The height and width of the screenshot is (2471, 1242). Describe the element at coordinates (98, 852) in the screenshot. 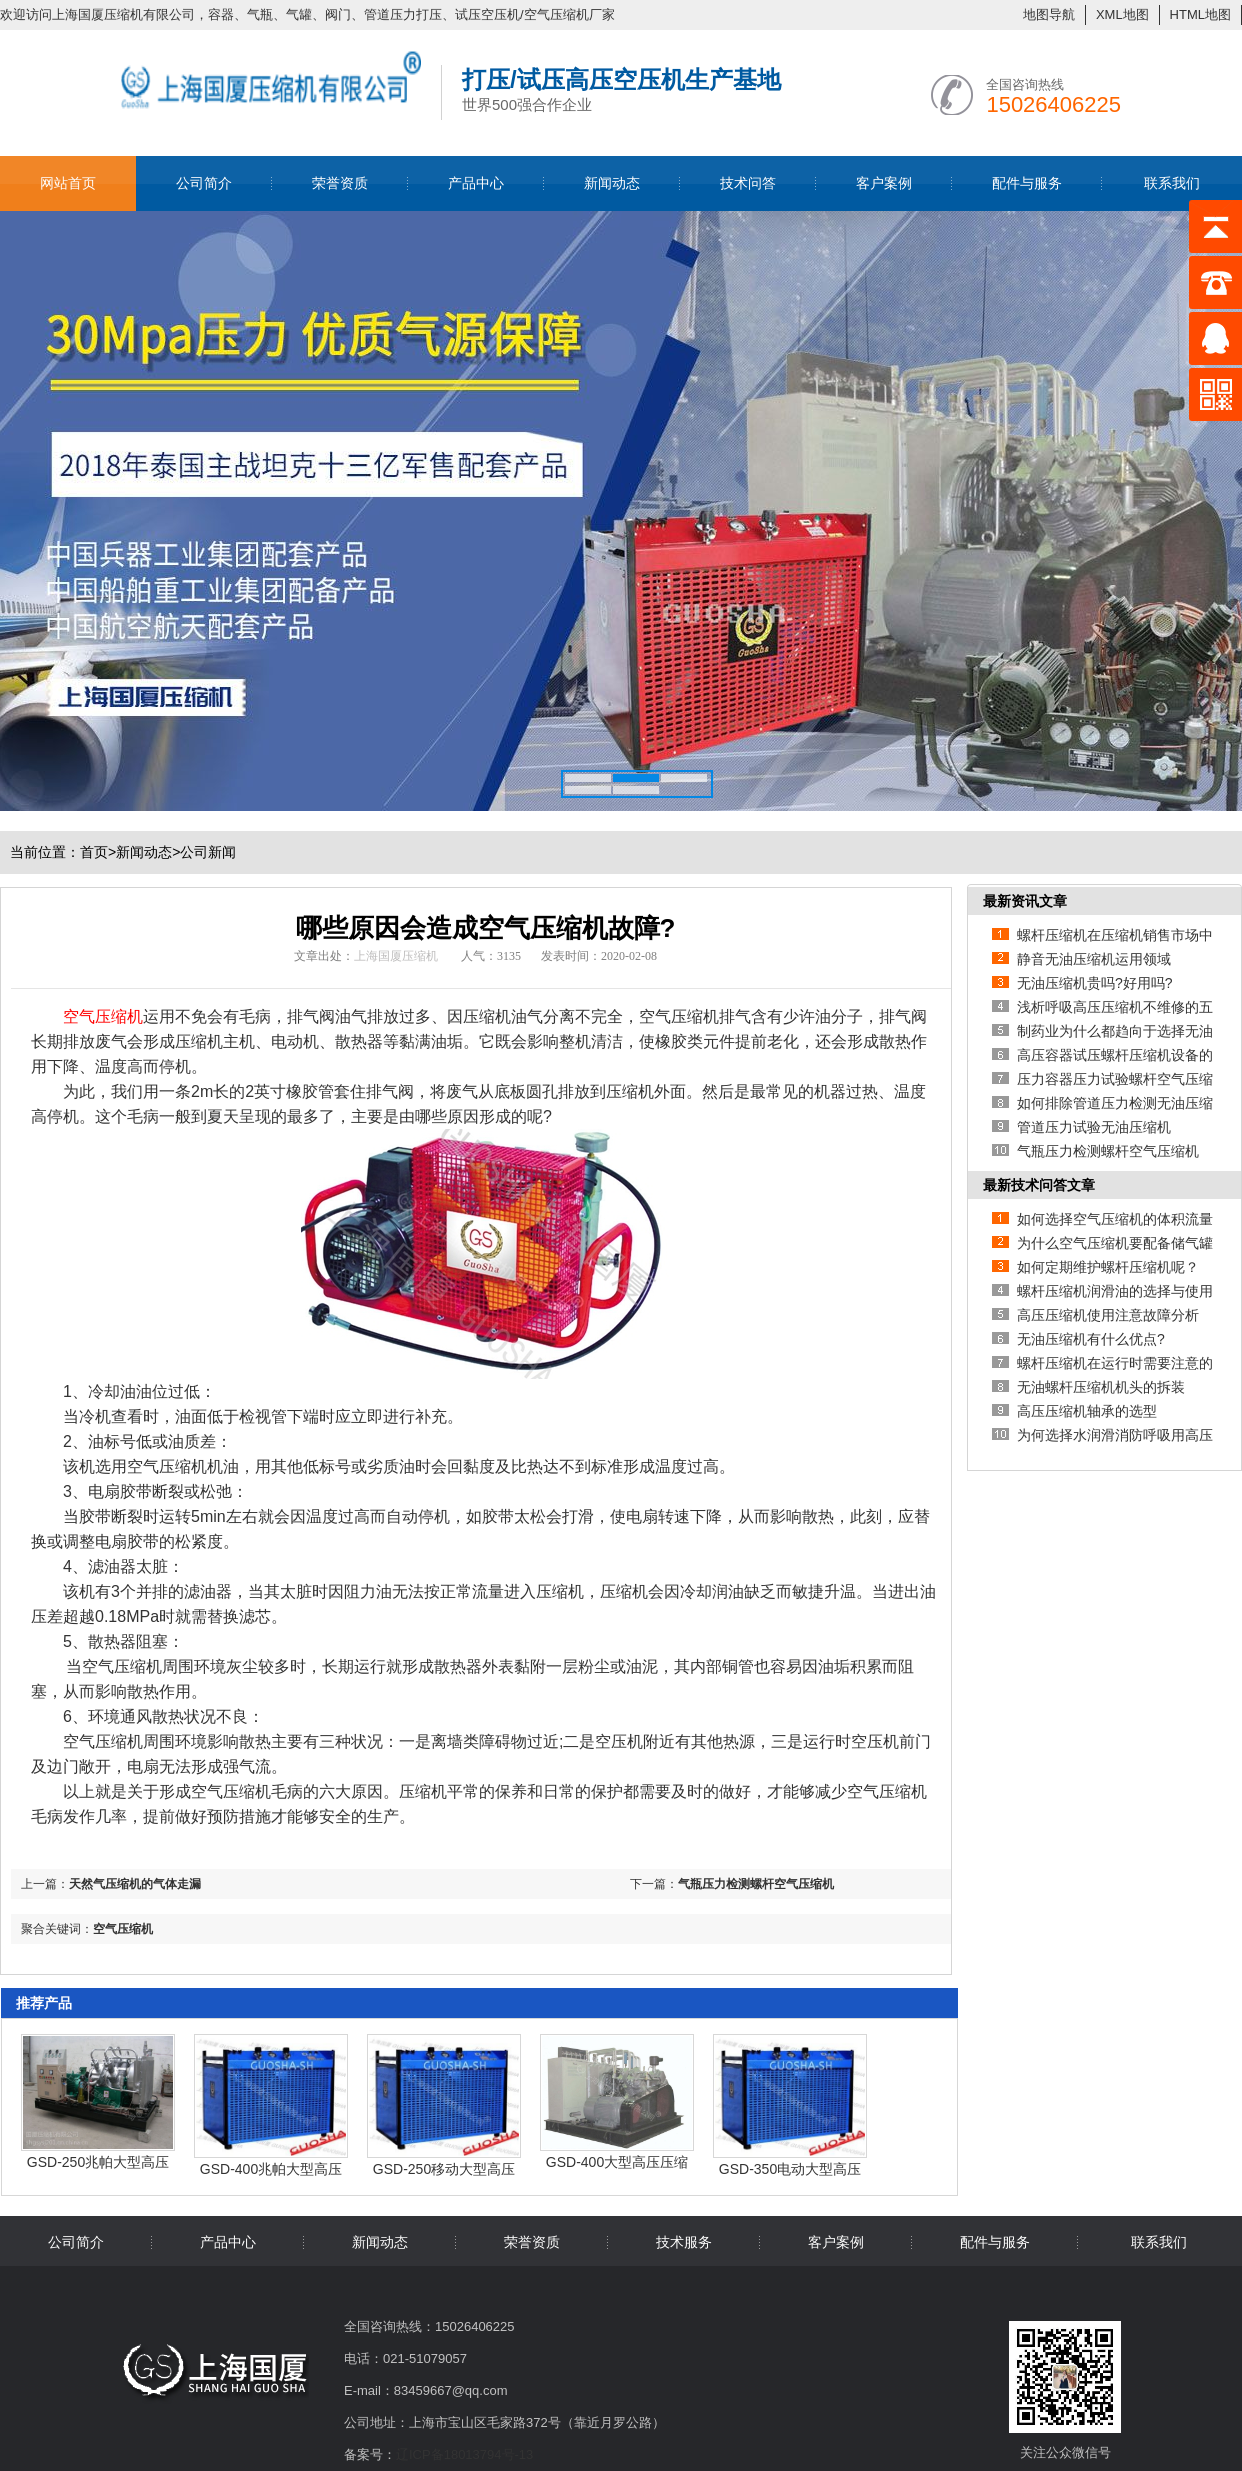

I see `首页` at that location.